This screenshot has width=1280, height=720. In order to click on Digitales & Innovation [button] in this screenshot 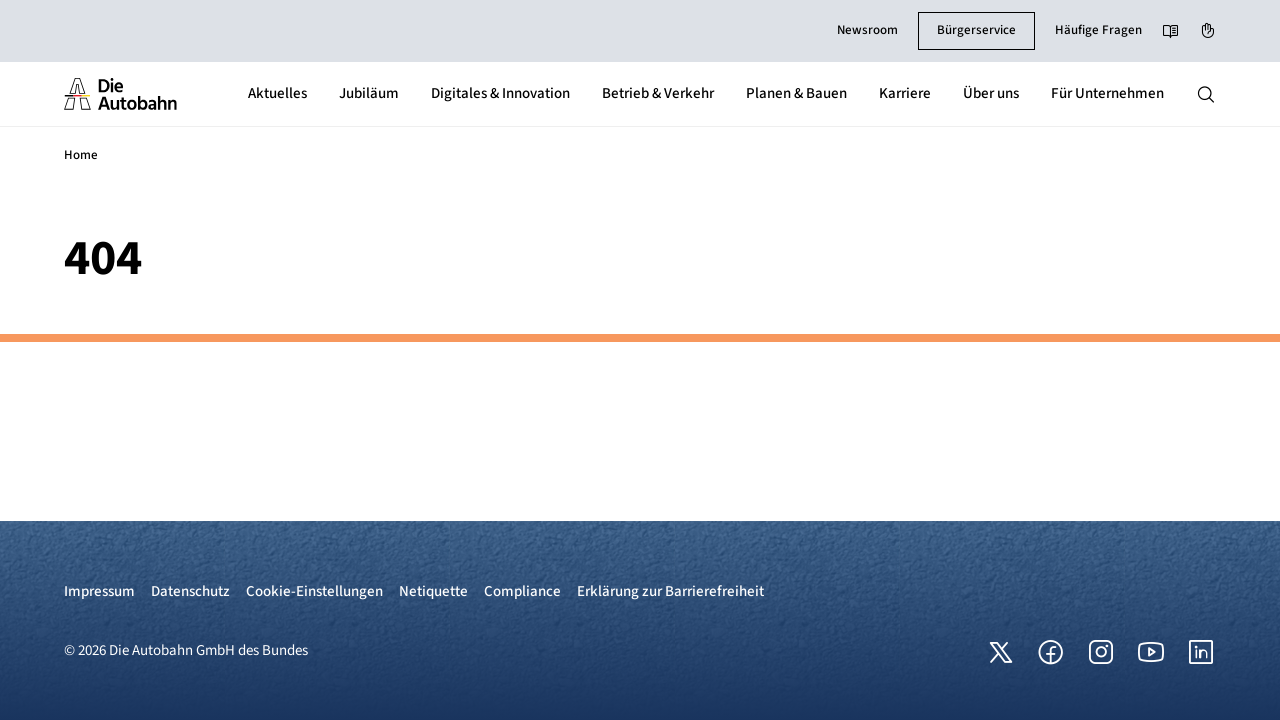, I will do `click(500, 93)`.